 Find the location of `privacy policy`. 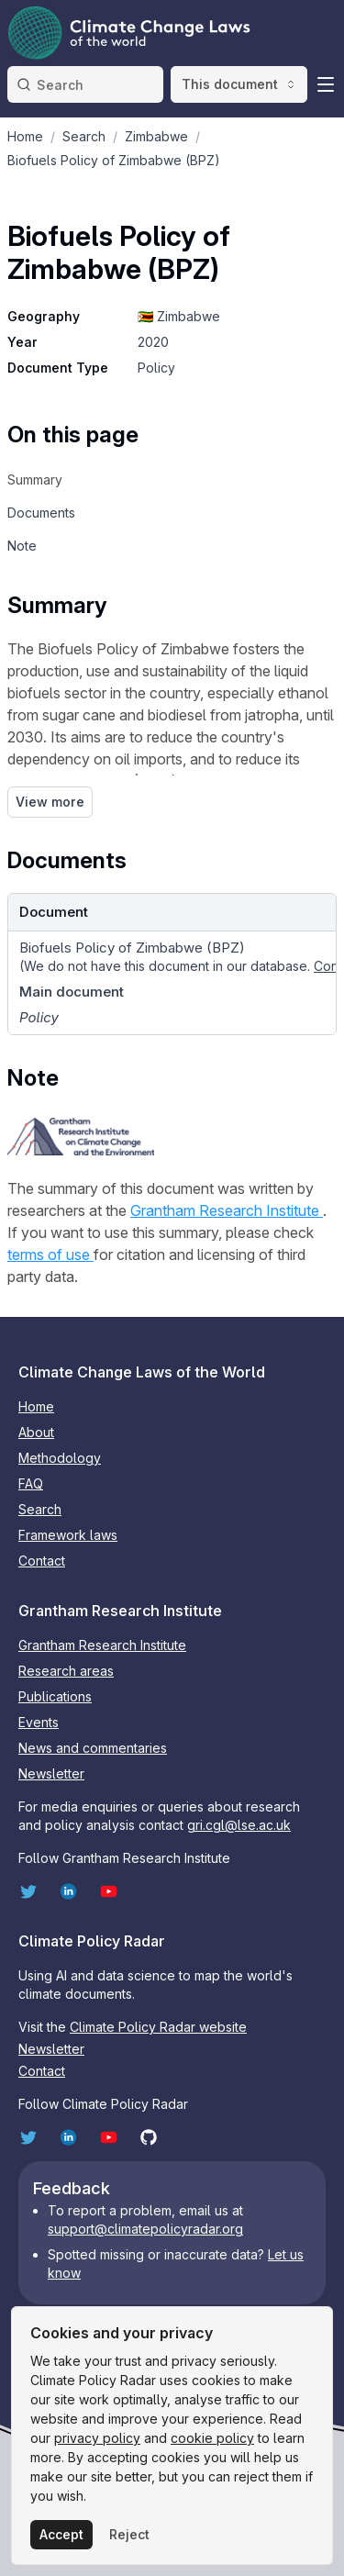

privacy policy is located at coordinates (97, 2438).